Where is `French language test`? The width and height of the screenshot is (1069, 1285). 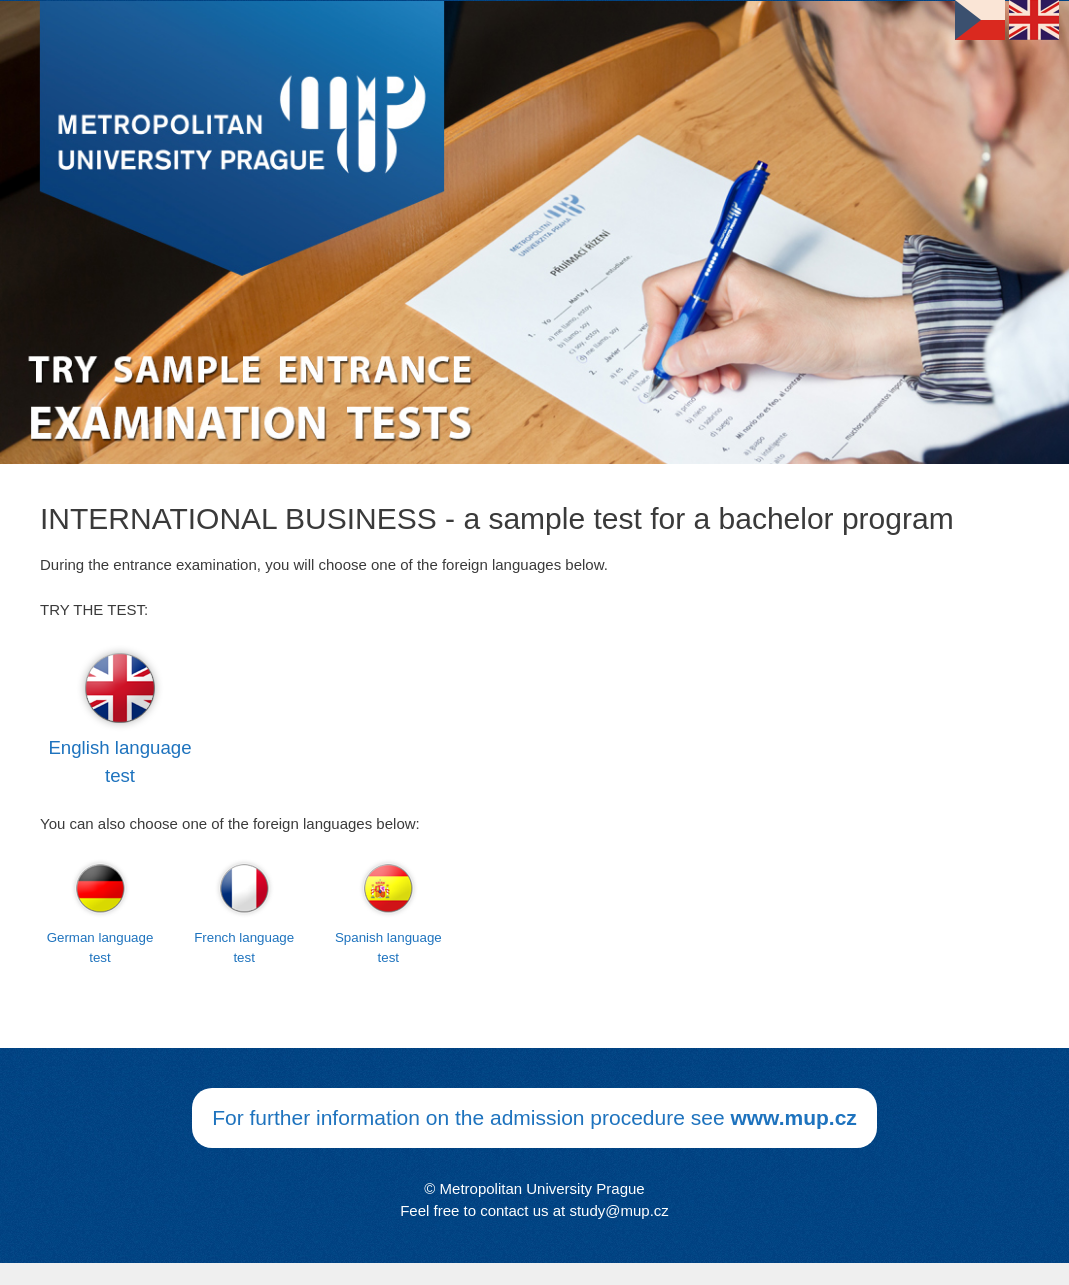
French language test is located at coordinates (244, 947).